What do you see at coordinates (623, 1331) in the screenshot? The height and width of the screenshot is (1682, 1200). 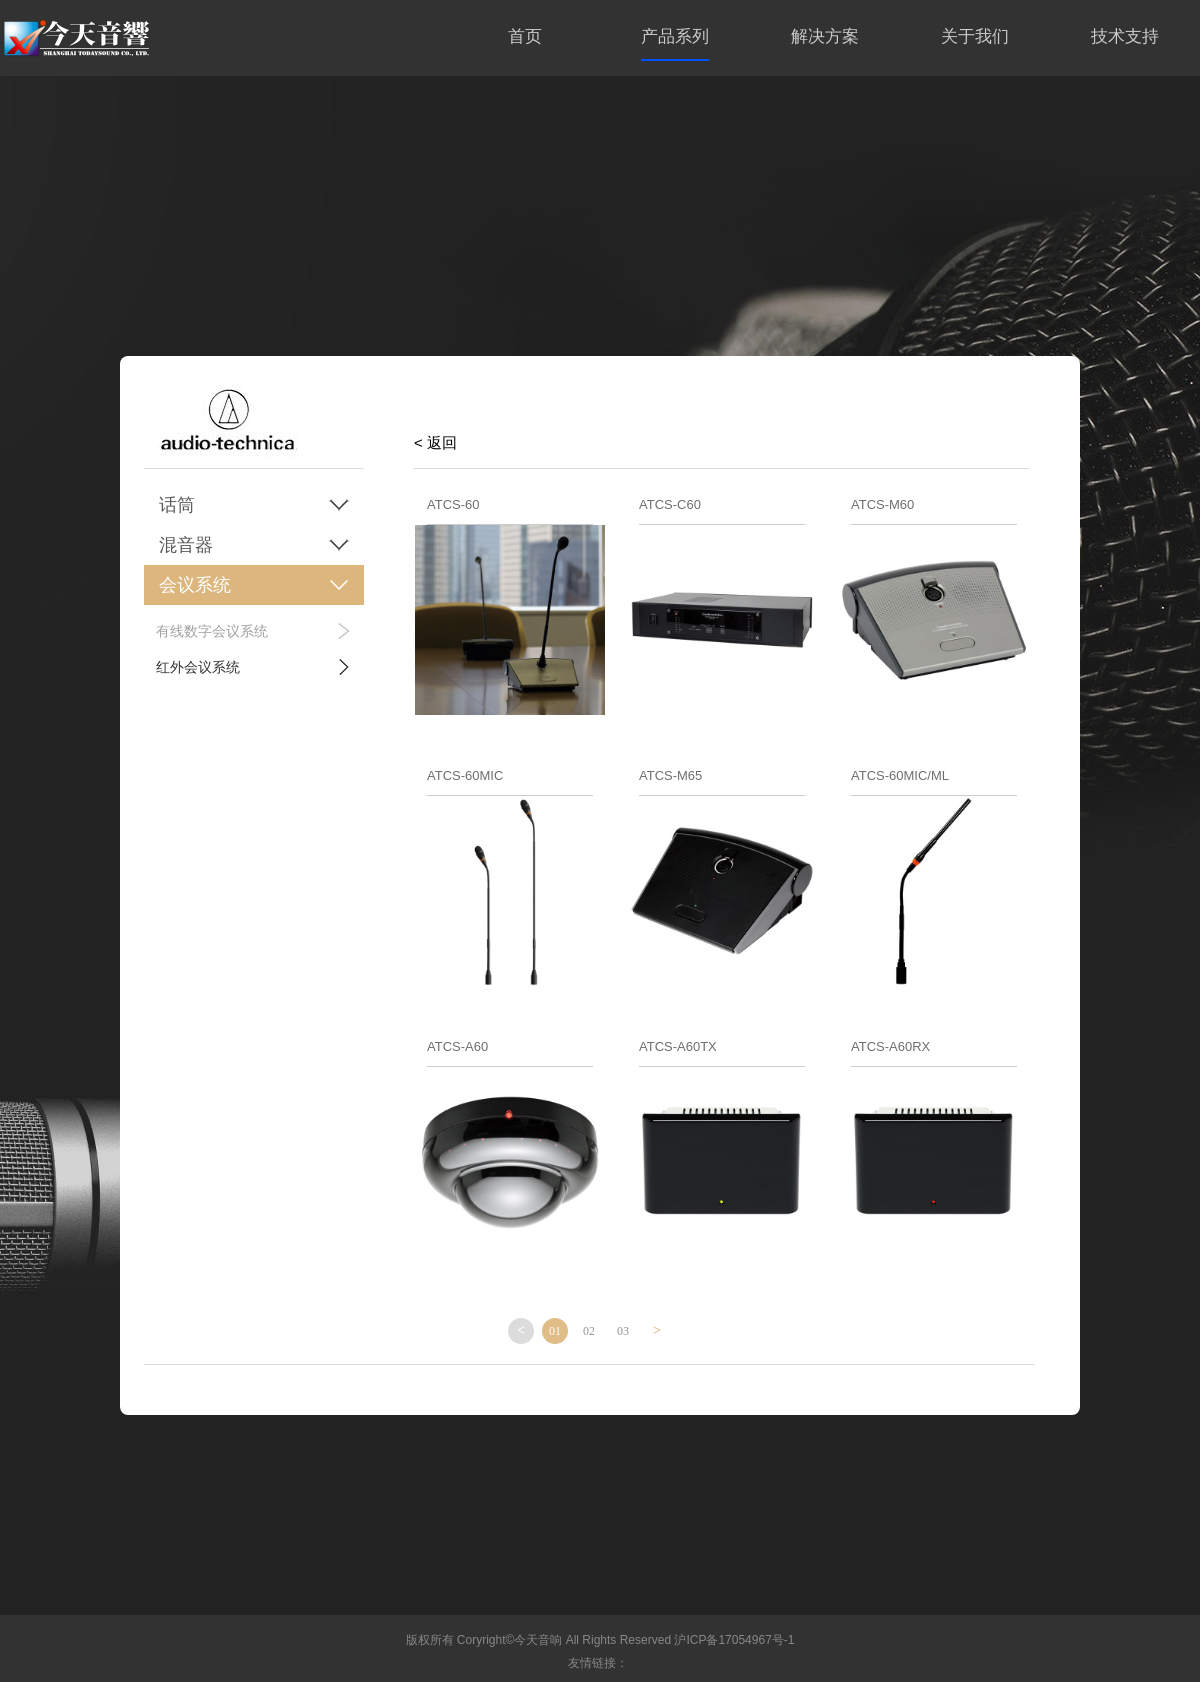 I see `03` at bounding box center [623, 1331].